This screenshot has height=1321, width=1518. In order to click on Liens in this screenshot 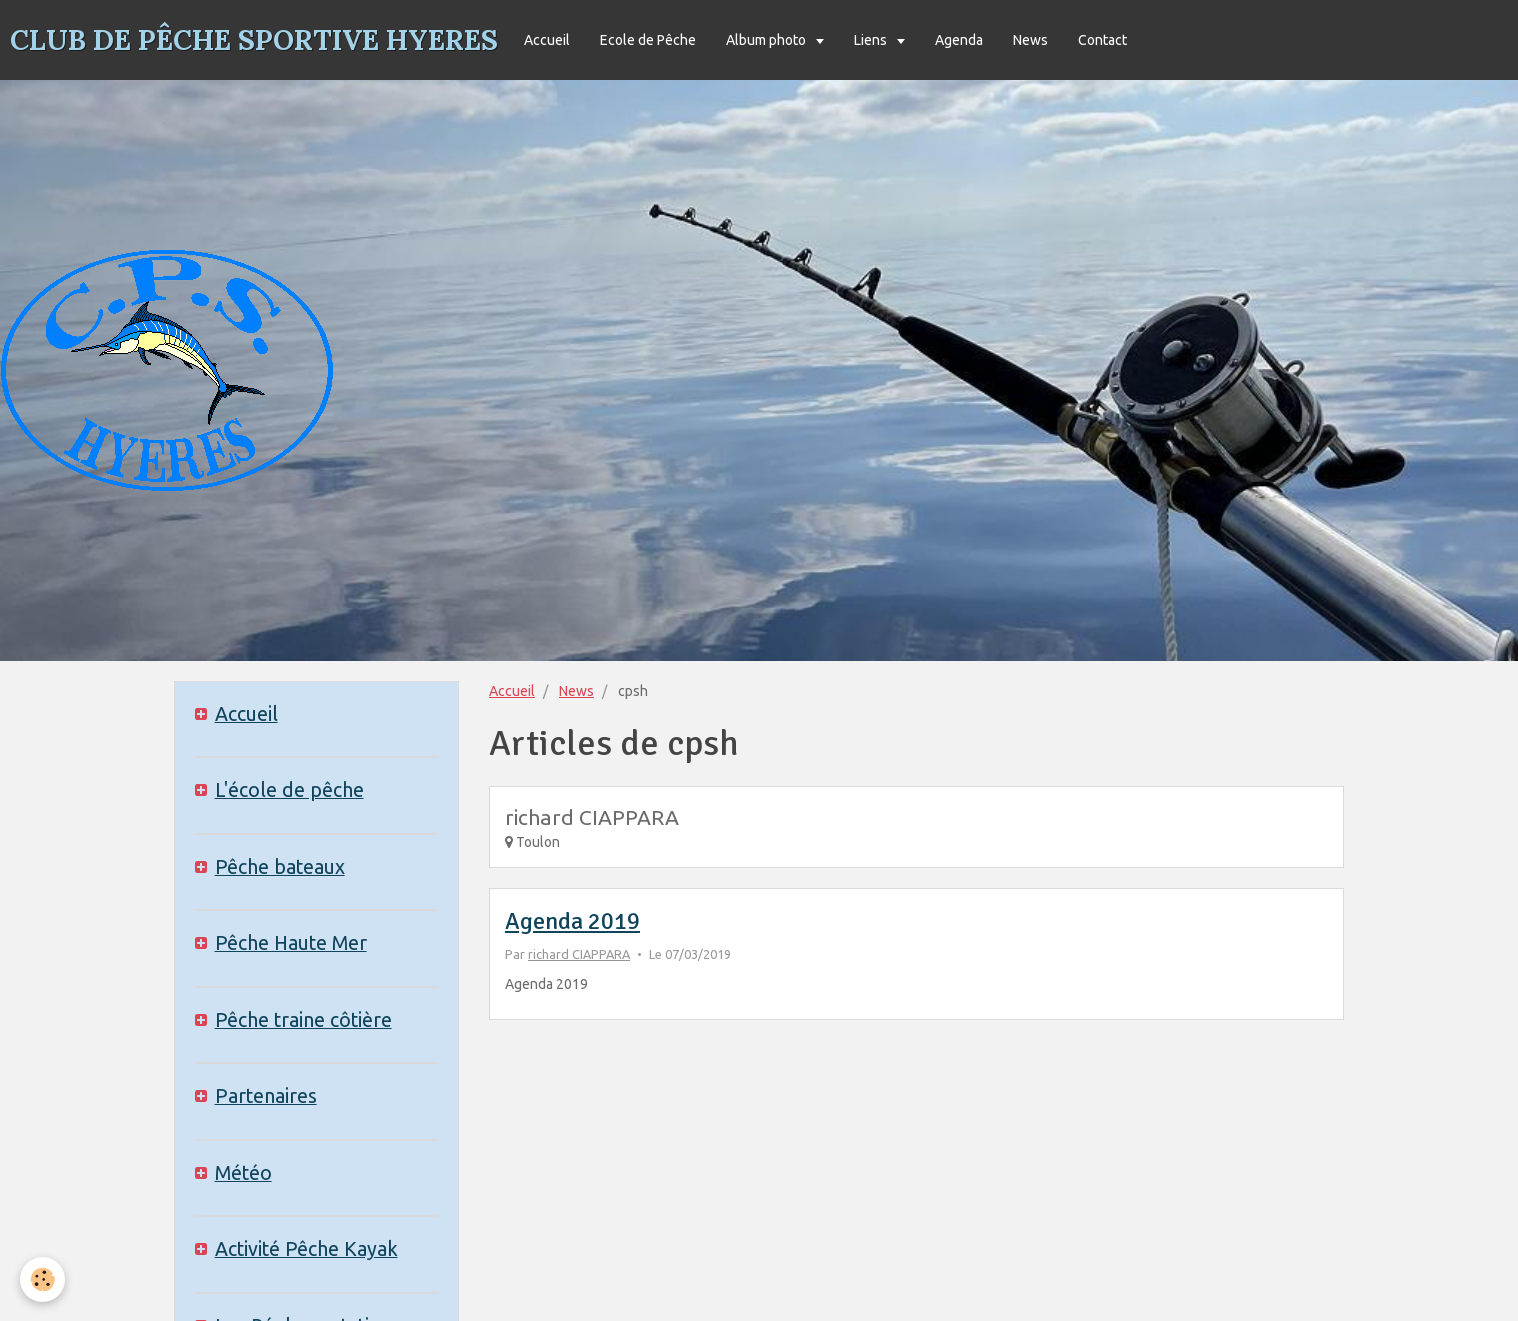, I will do `click(872, 40)`.